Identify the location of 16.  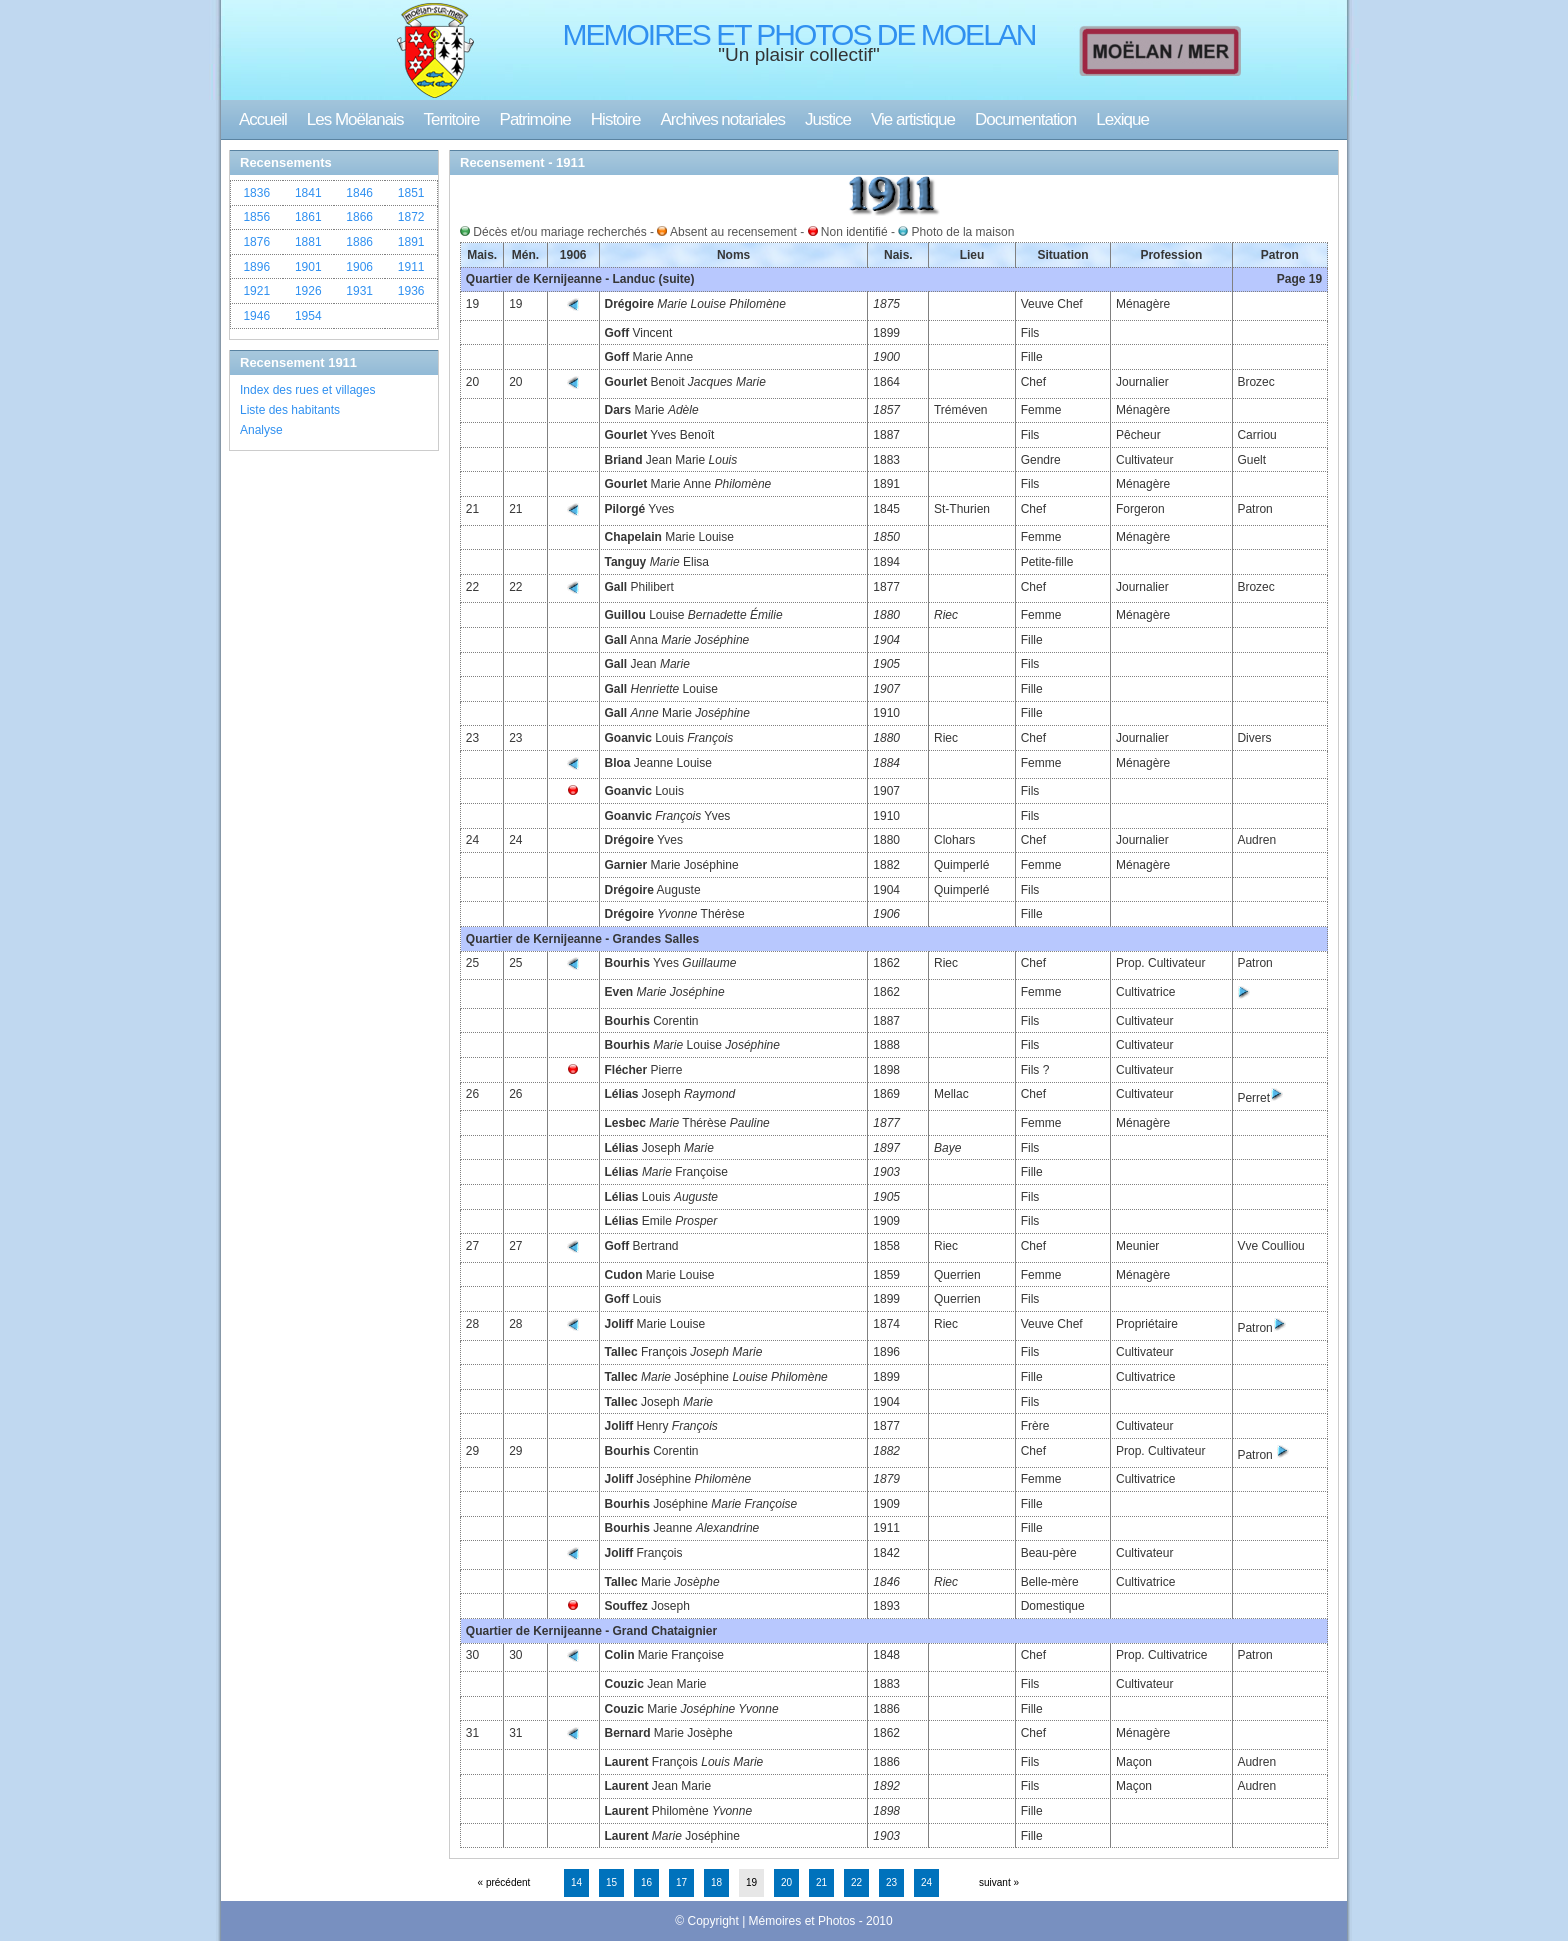
(646, 1882).